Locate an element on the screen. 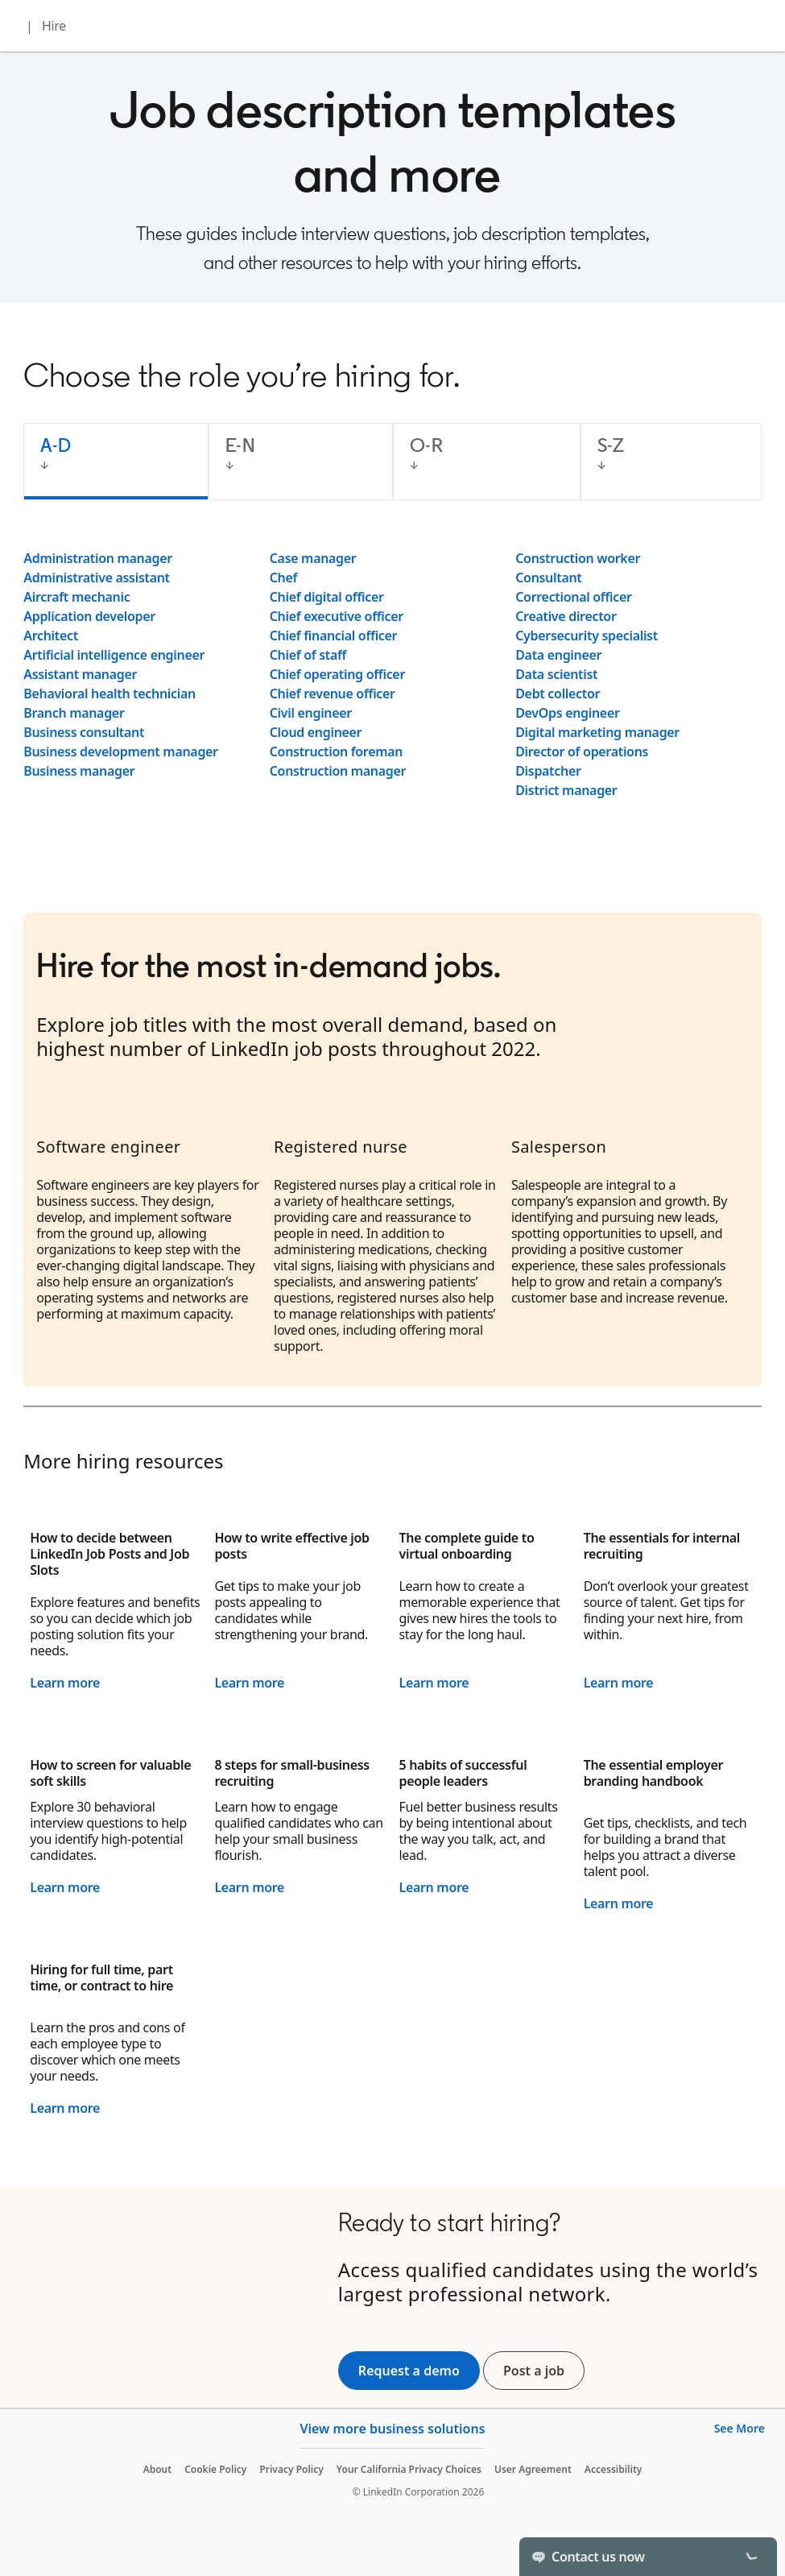 This screenshot has width=785, height=2576. View more business solutions is located at coordinates (392, 2428).